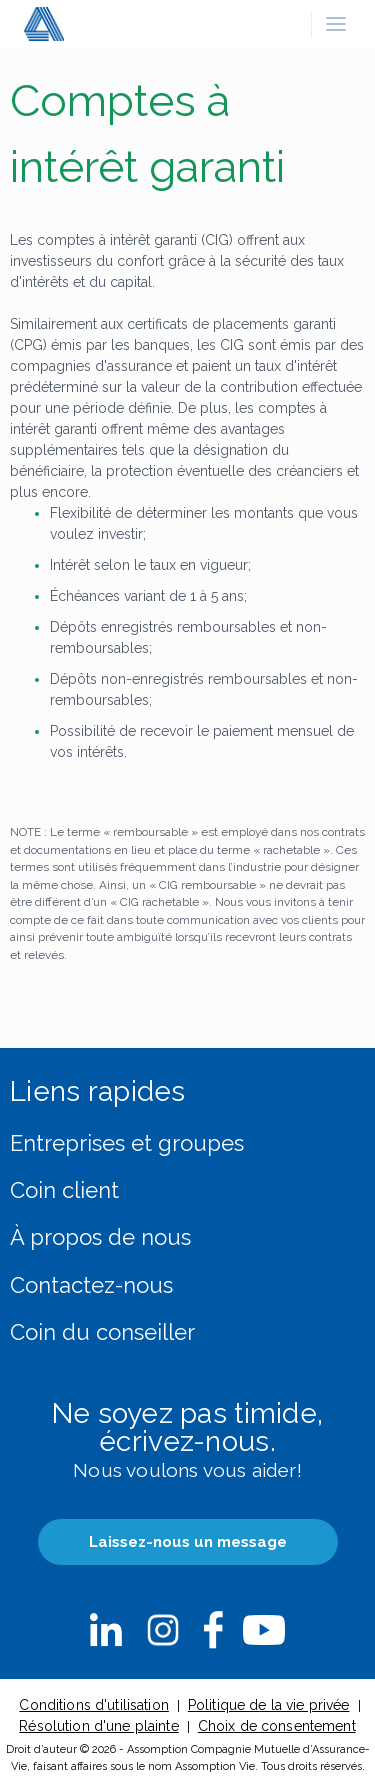 The width and height of the screenshot is (375, 1791). Describe the element at coordinates (93, 1705) in the screenshot. I see `Conditions d'utilisation` at that location.